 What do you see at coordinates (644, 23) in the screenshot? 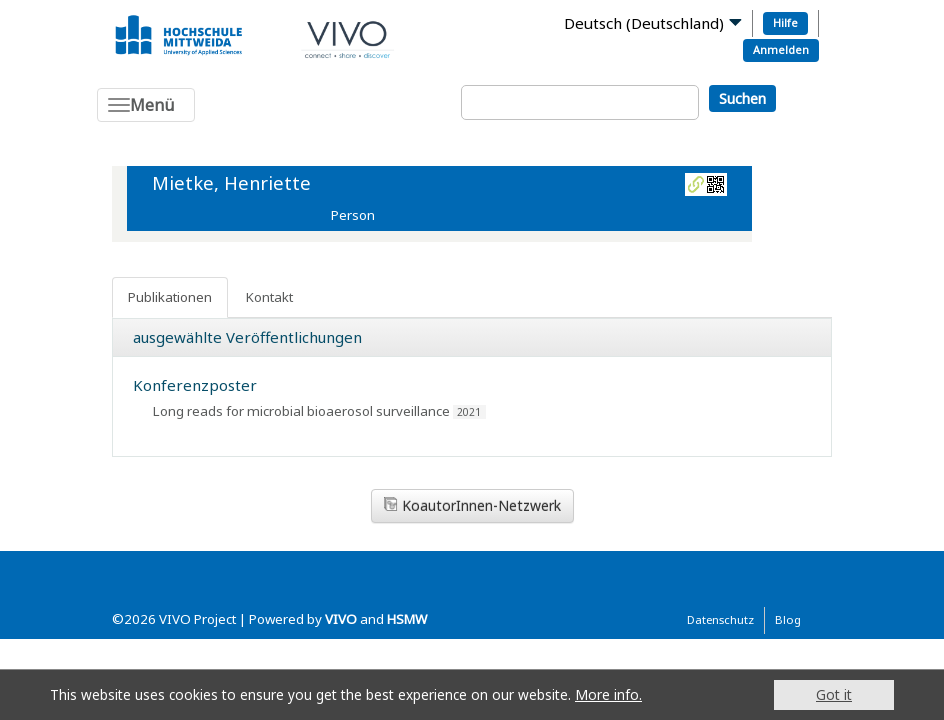
I see `Deutsch (Deutschland)` at bounding box center [644, 23].